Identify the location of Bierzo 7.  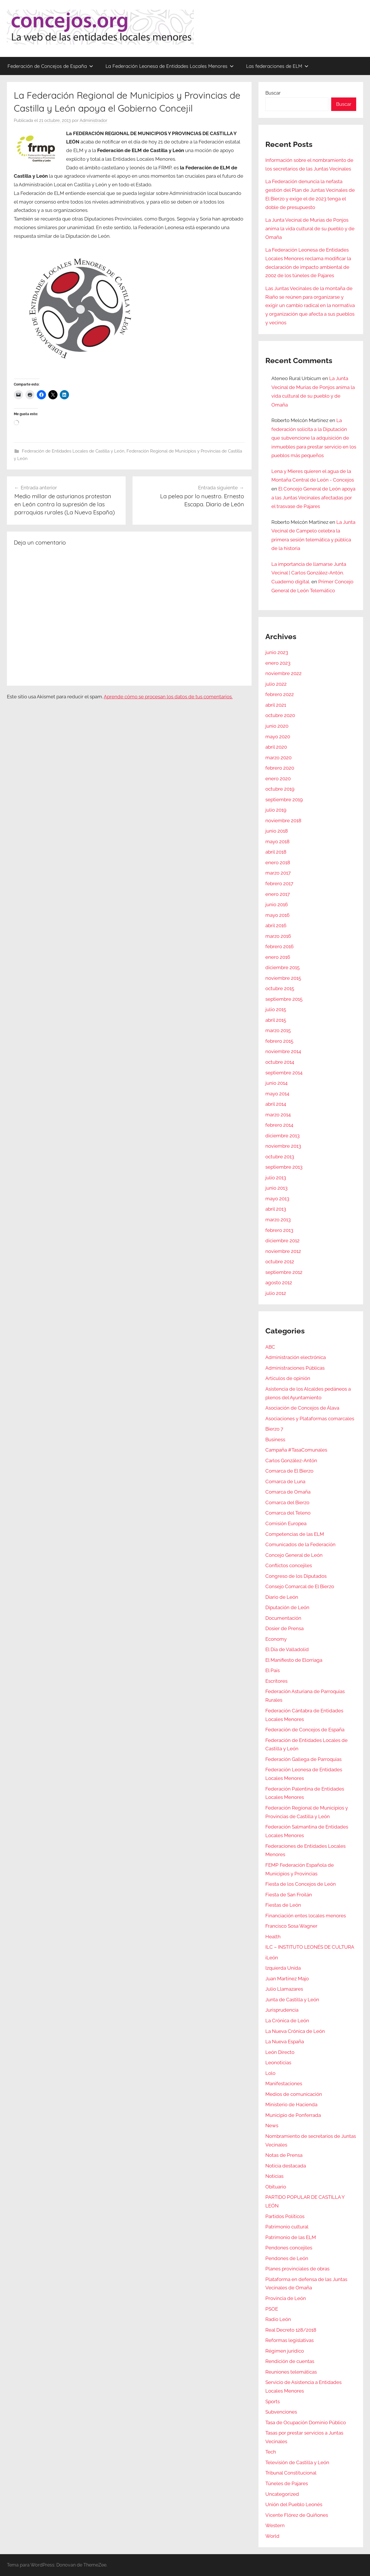
(274, 1429).